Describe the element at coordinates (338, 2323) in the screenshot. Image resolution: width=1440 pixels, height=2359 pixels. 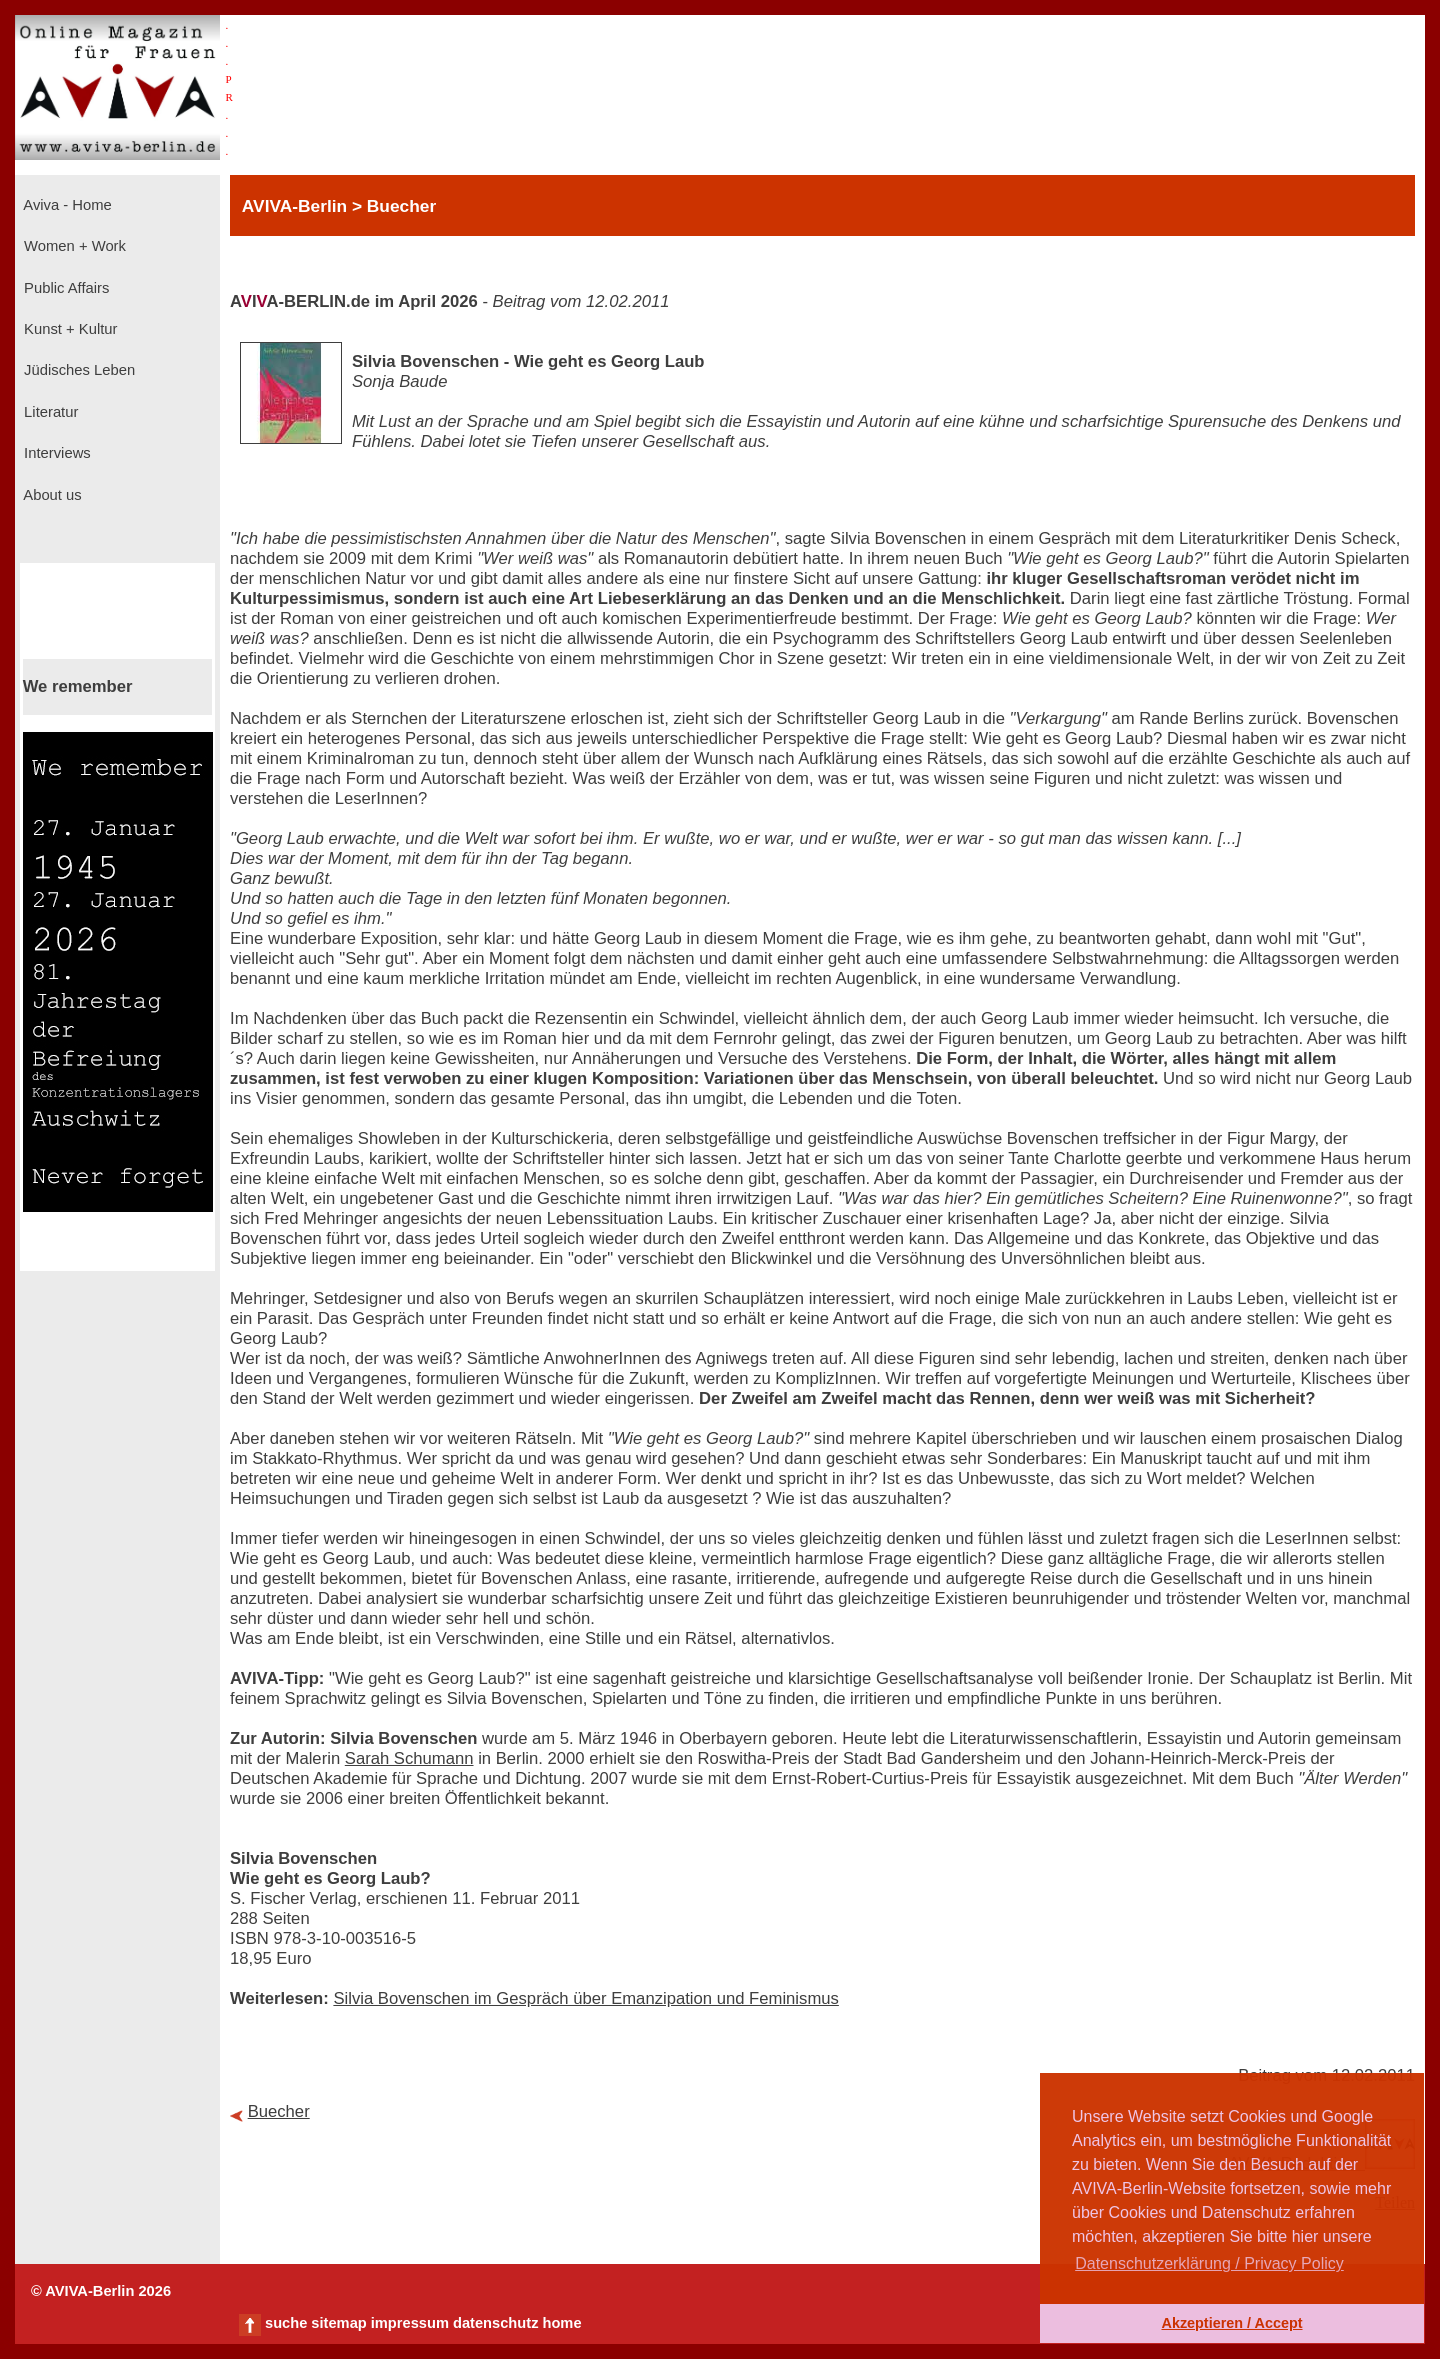
I see `sitemap` at that location.